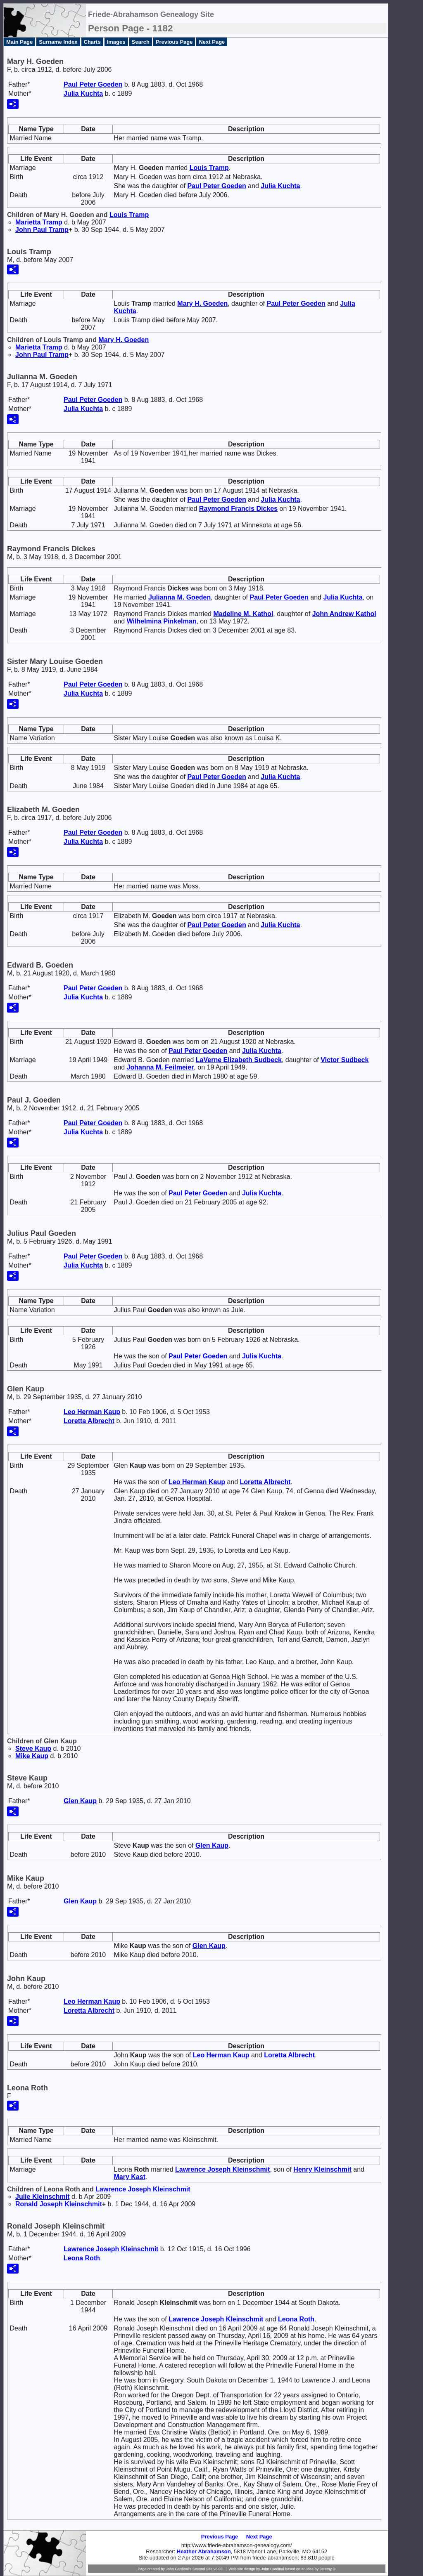 Image resolution: width=423 pixels, height=2576 pixels. Describe the element at coordinates (116, 42) in the screenshot. I see `Images` at that location.